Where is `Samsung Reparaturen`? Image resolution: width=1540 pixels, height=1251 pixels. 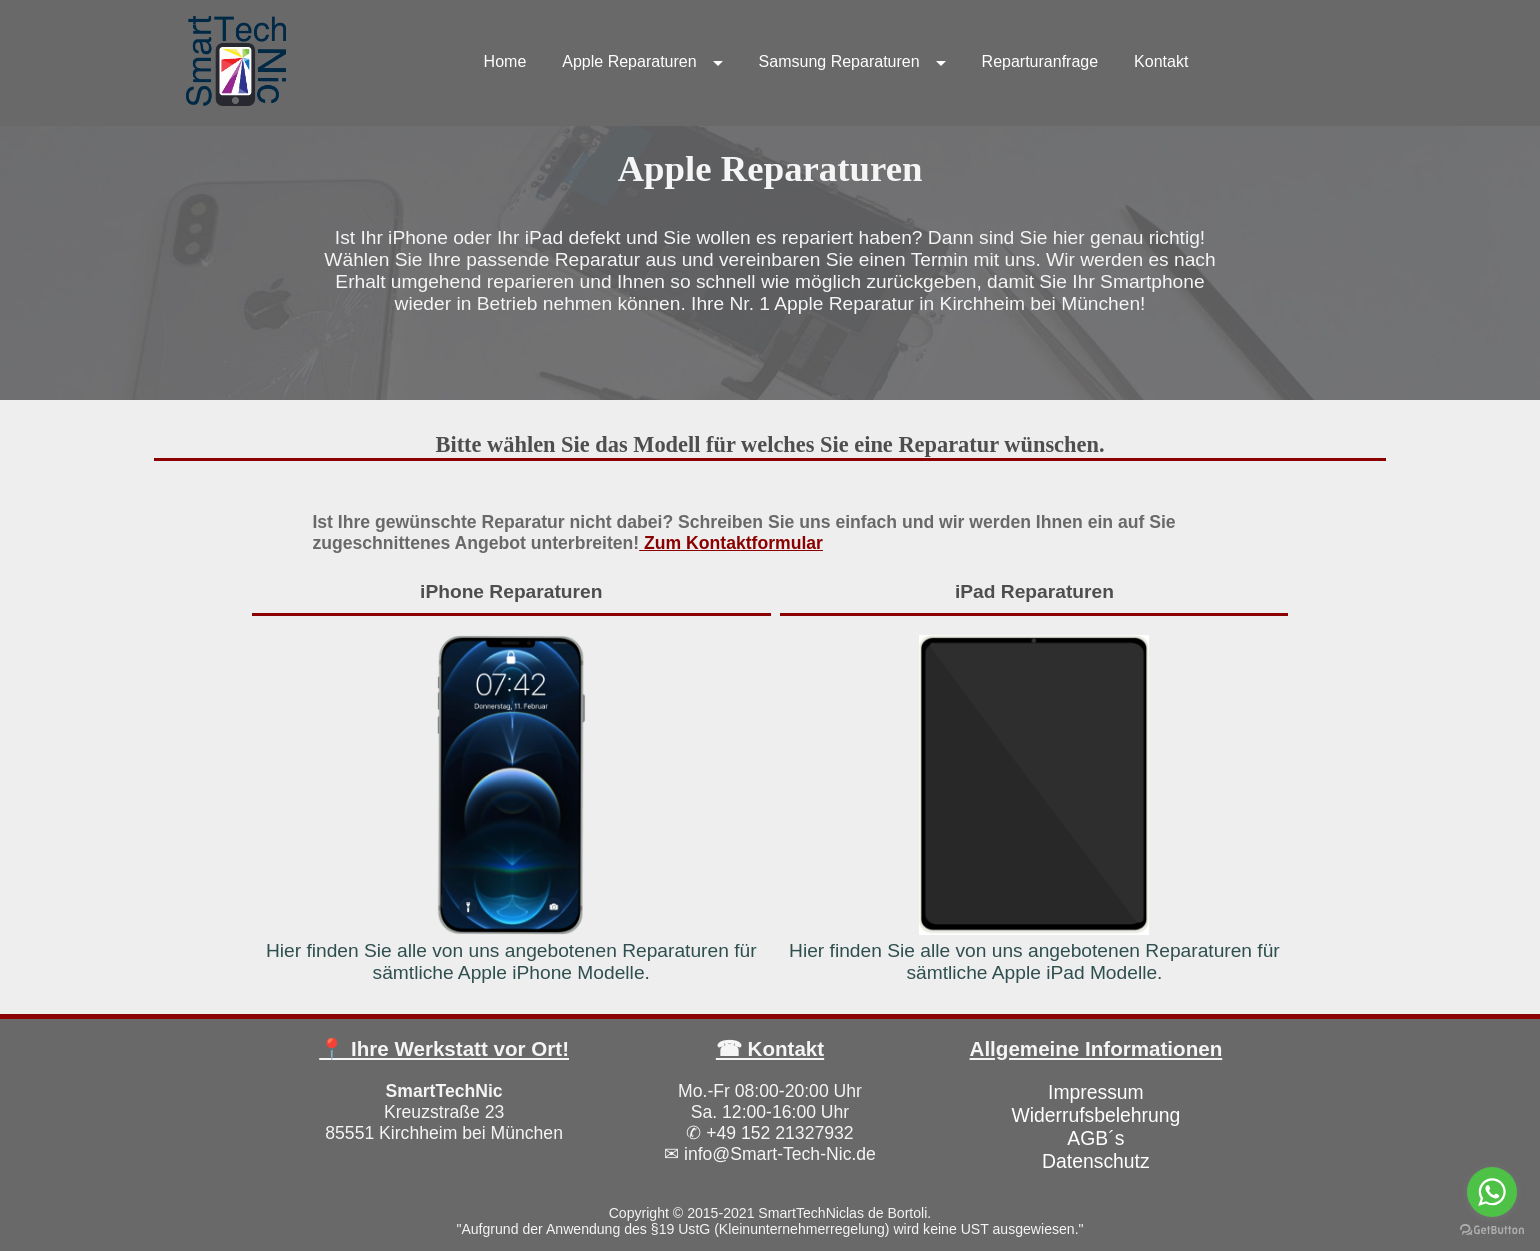
Samsung Reparaturen is located at coordinates (839, 61).